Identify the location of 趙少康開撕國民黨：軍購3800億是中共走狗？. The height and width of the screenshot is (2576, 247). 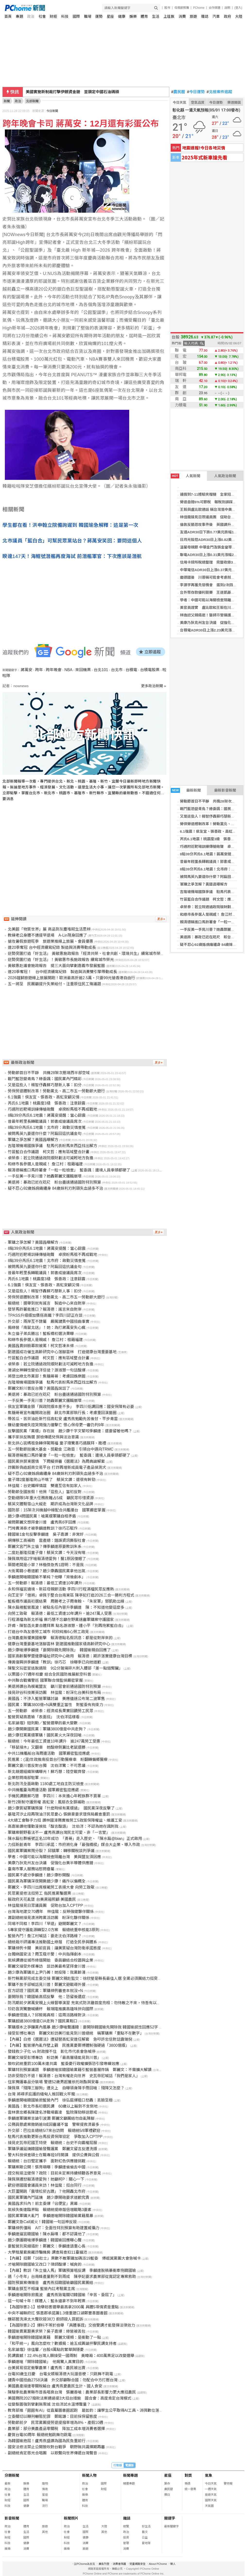
(47, 1729).